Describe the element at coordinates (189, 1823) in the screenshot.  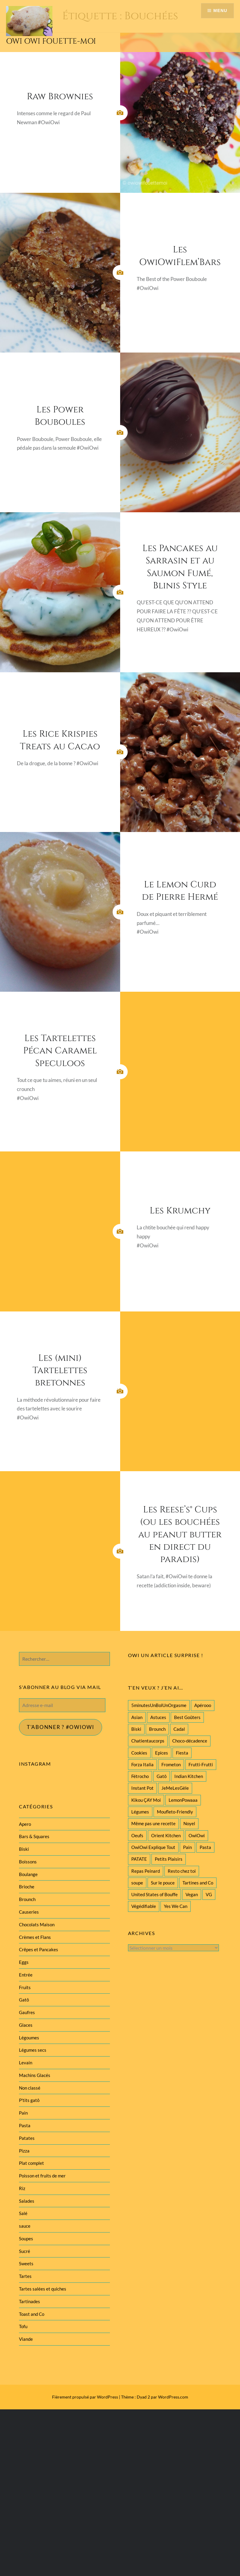
I see `Noyel [Noyel (29 éléments)]` at that location.